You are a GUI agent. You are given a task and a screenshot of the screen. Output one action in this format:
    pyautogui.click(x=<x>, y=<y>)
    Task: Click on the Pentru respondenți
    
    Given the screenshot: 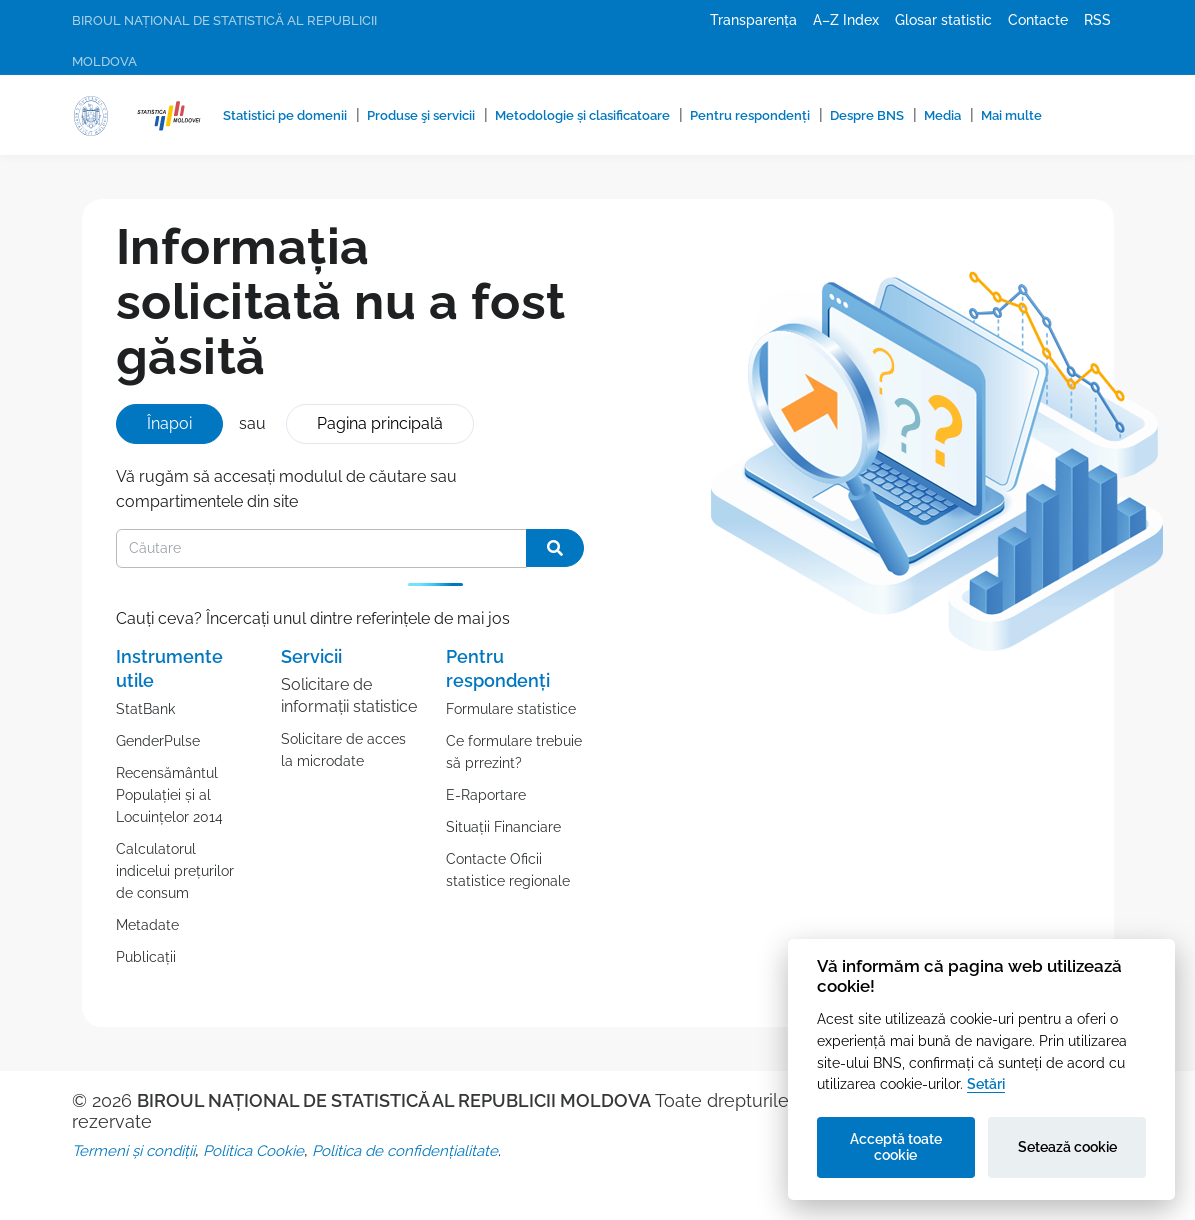 What is the action you would take?
    pyautogui.click(x=750, y=115)
    